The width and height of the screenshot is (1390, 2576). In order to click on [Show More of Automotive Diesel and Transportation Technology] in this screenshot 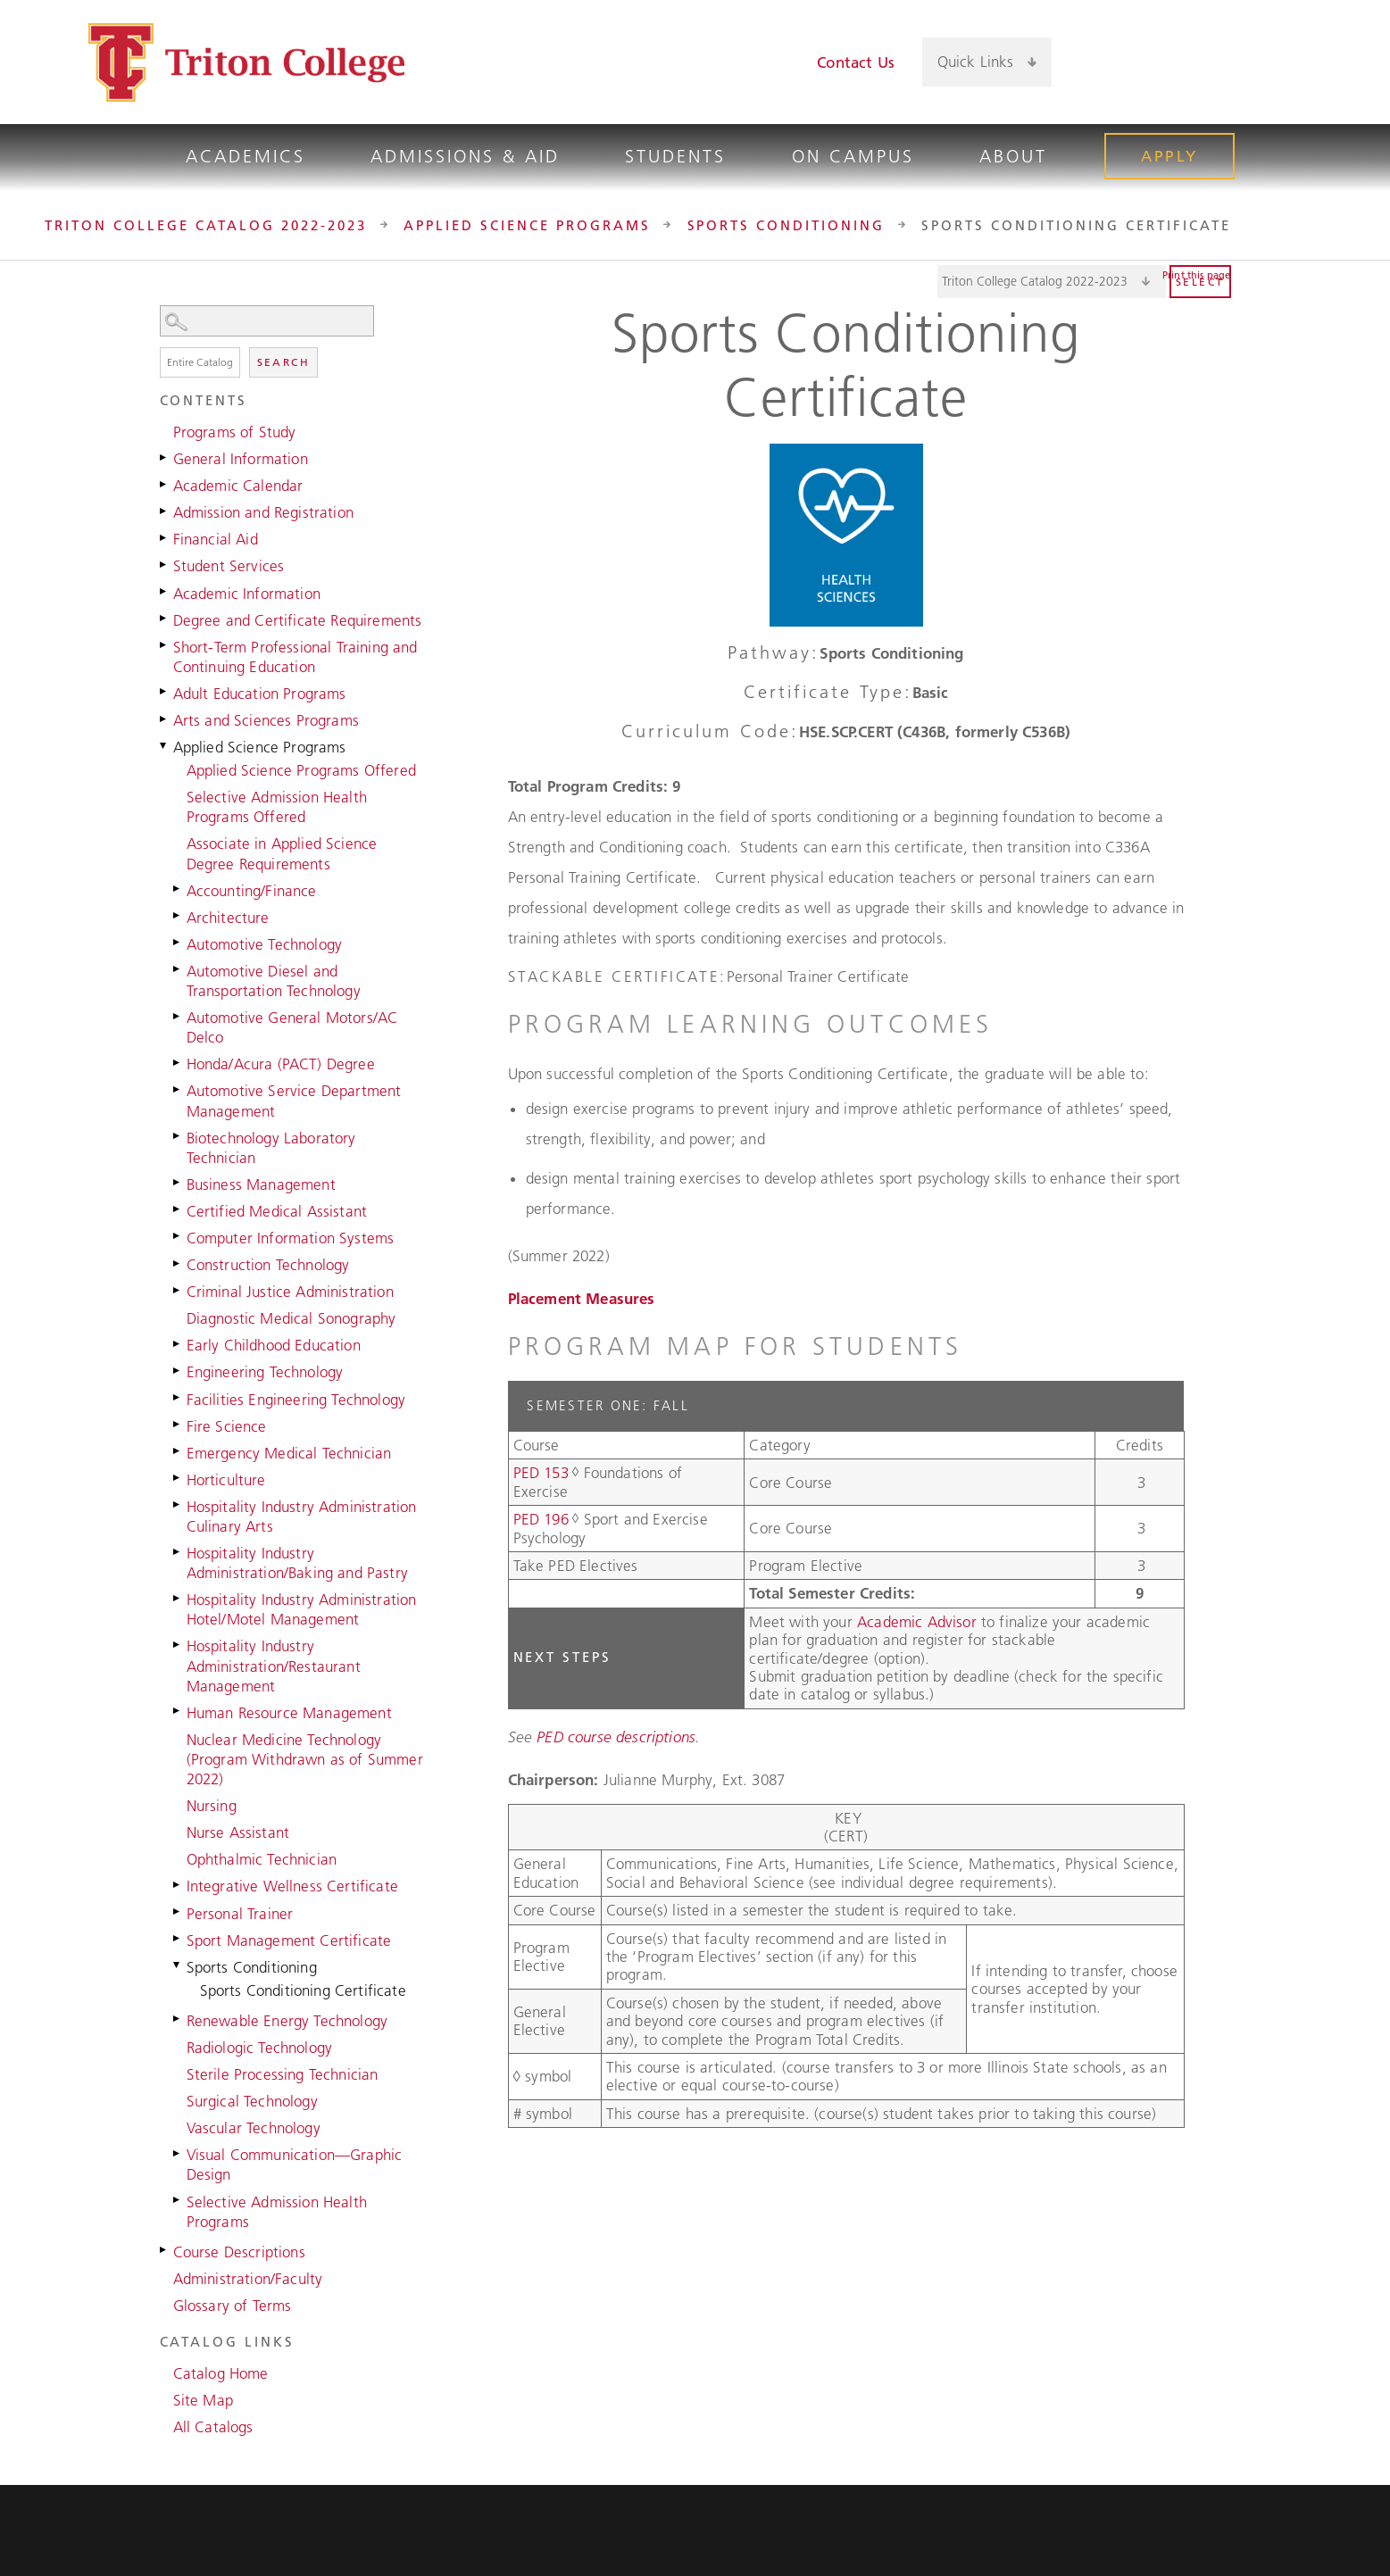, I will do `click(177, 969)`.